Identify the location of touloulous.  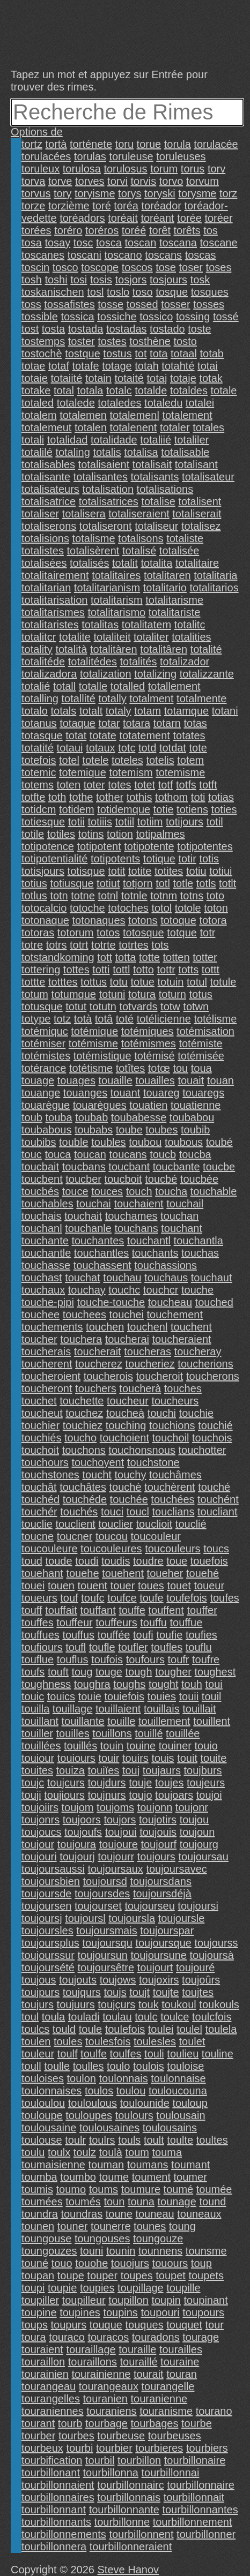
(92, 2103).